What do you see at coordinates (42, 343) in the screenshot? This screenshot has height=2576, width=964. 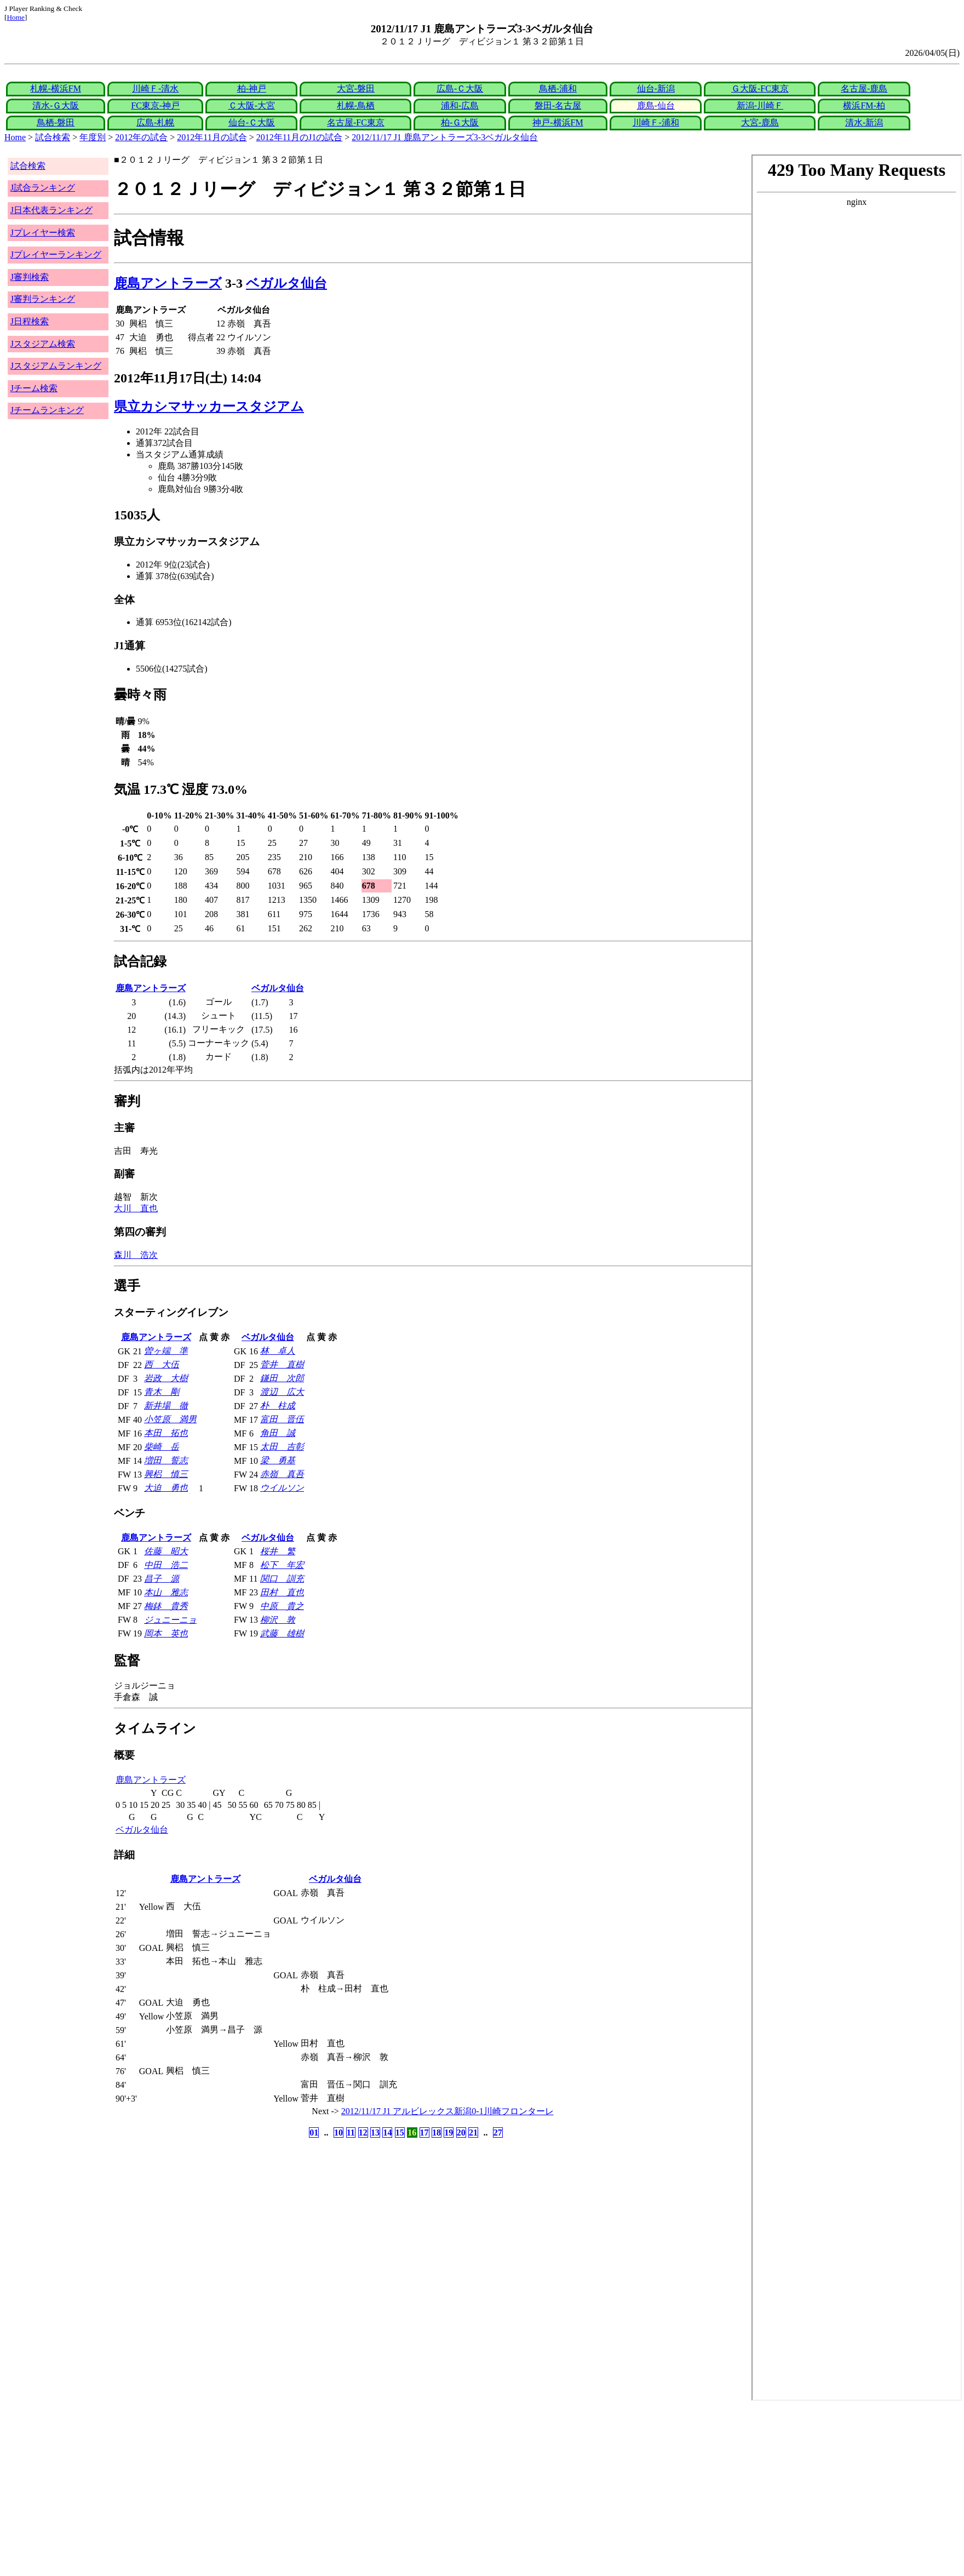 I see `Jスタジアム検索` at bounding box center [42, 343].